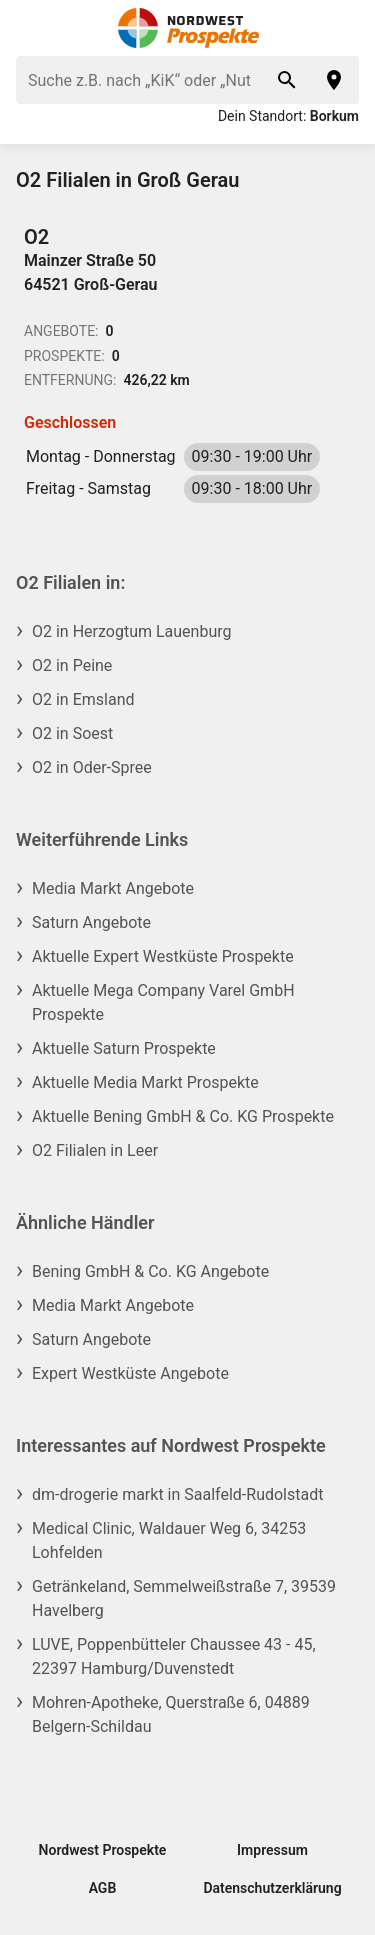  What do you see at coordinates (130, 1373) in the screenshot?
I see `Expert Westküste Angebote` at bounding box center [130, 1373].